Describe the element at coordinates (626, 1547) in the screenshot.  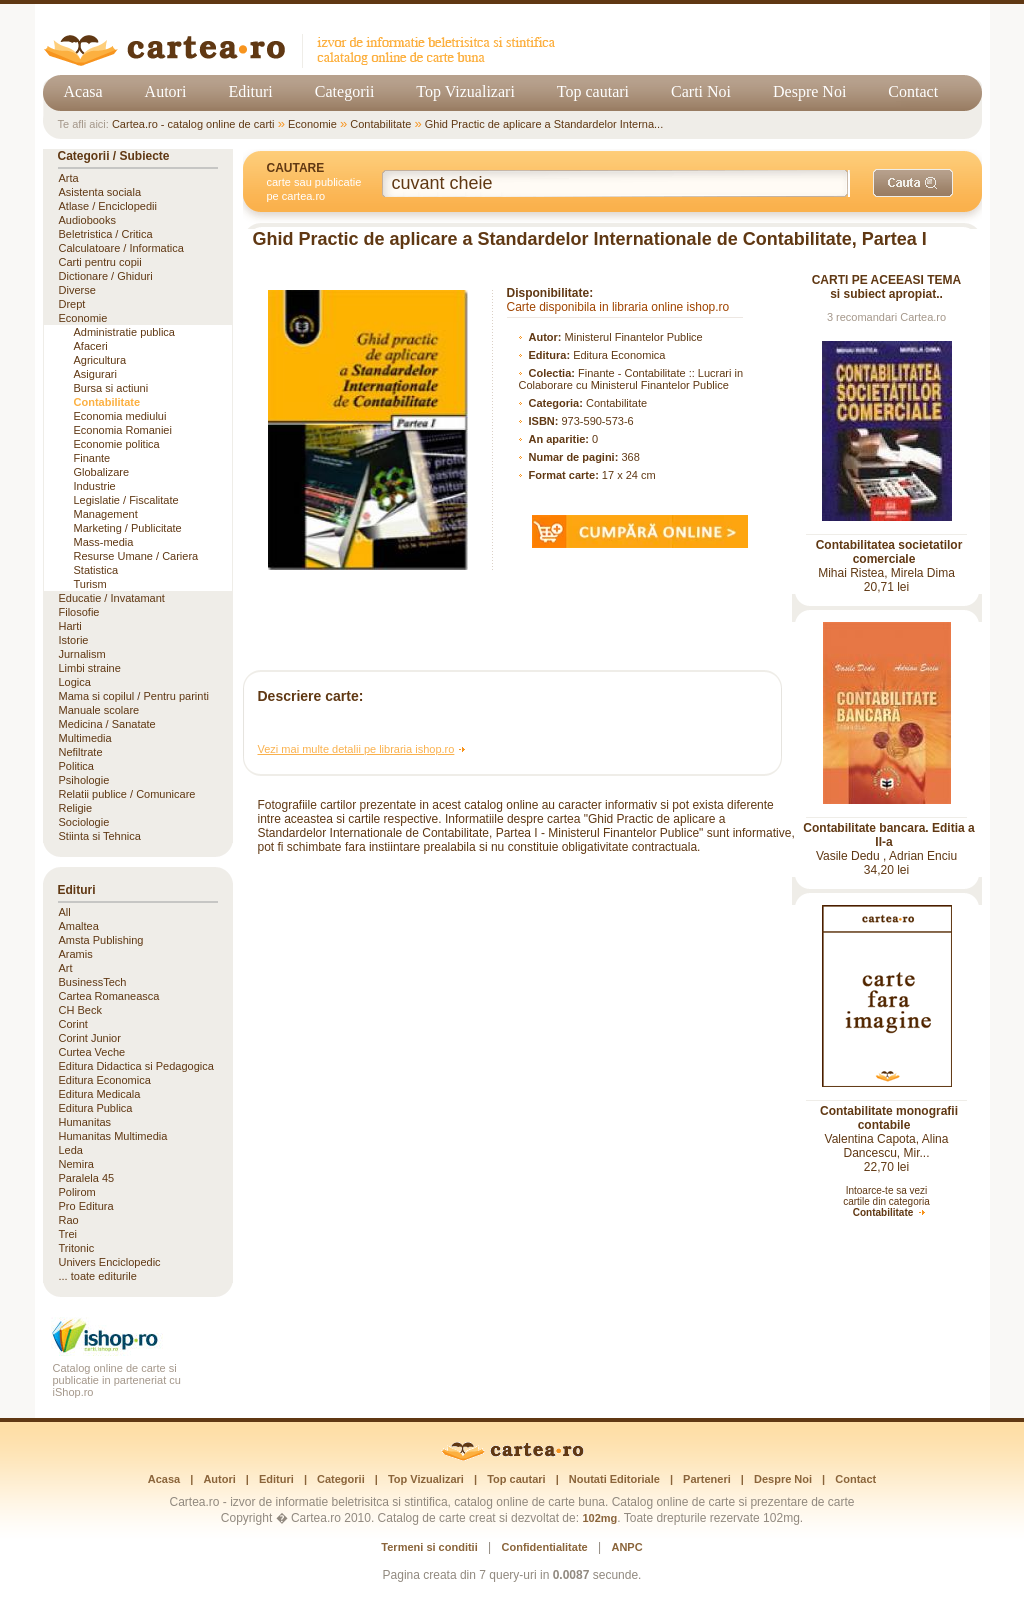
I see `ANPC` at that location.